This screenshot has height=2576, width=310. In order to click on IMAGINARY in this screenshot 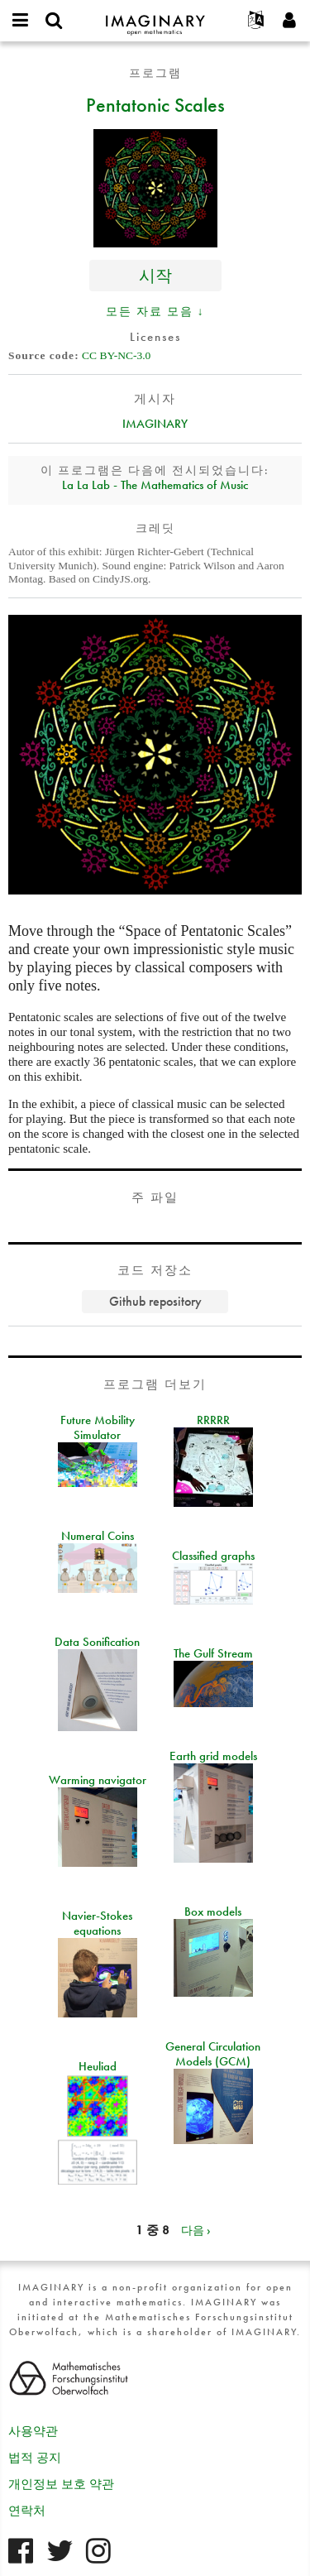, I will do `click(155, 423)`.